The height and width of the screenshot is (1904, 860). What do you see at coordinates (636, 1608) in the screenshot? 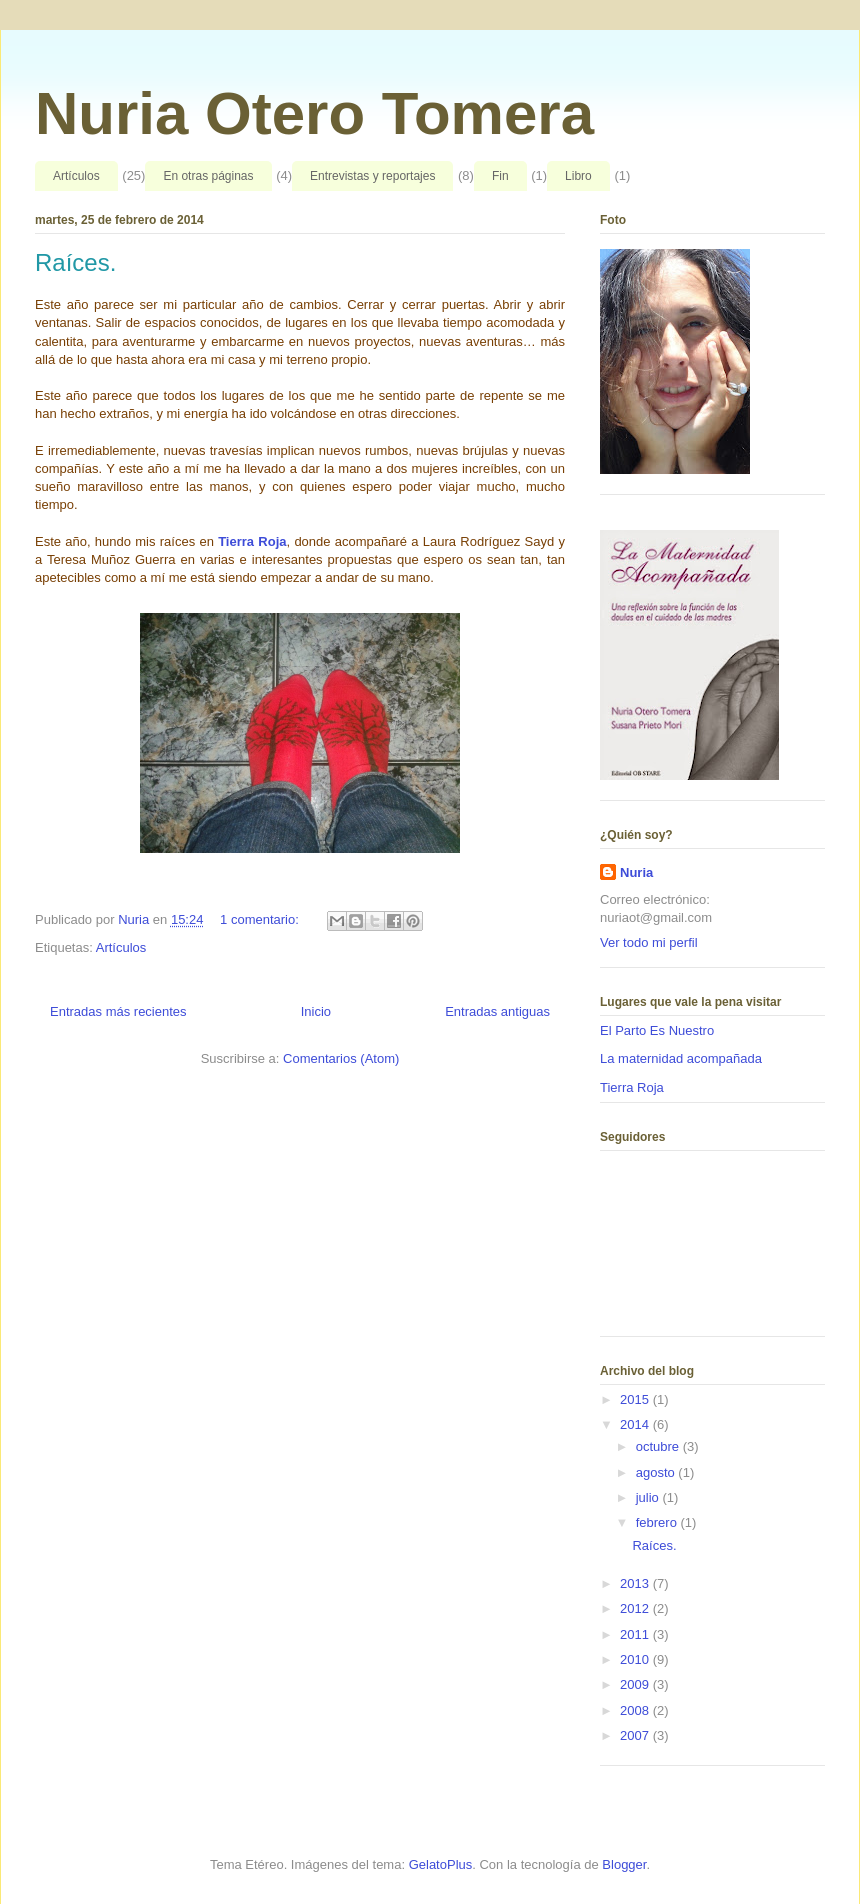
I see `2012` at bounding box center [636, 1608].